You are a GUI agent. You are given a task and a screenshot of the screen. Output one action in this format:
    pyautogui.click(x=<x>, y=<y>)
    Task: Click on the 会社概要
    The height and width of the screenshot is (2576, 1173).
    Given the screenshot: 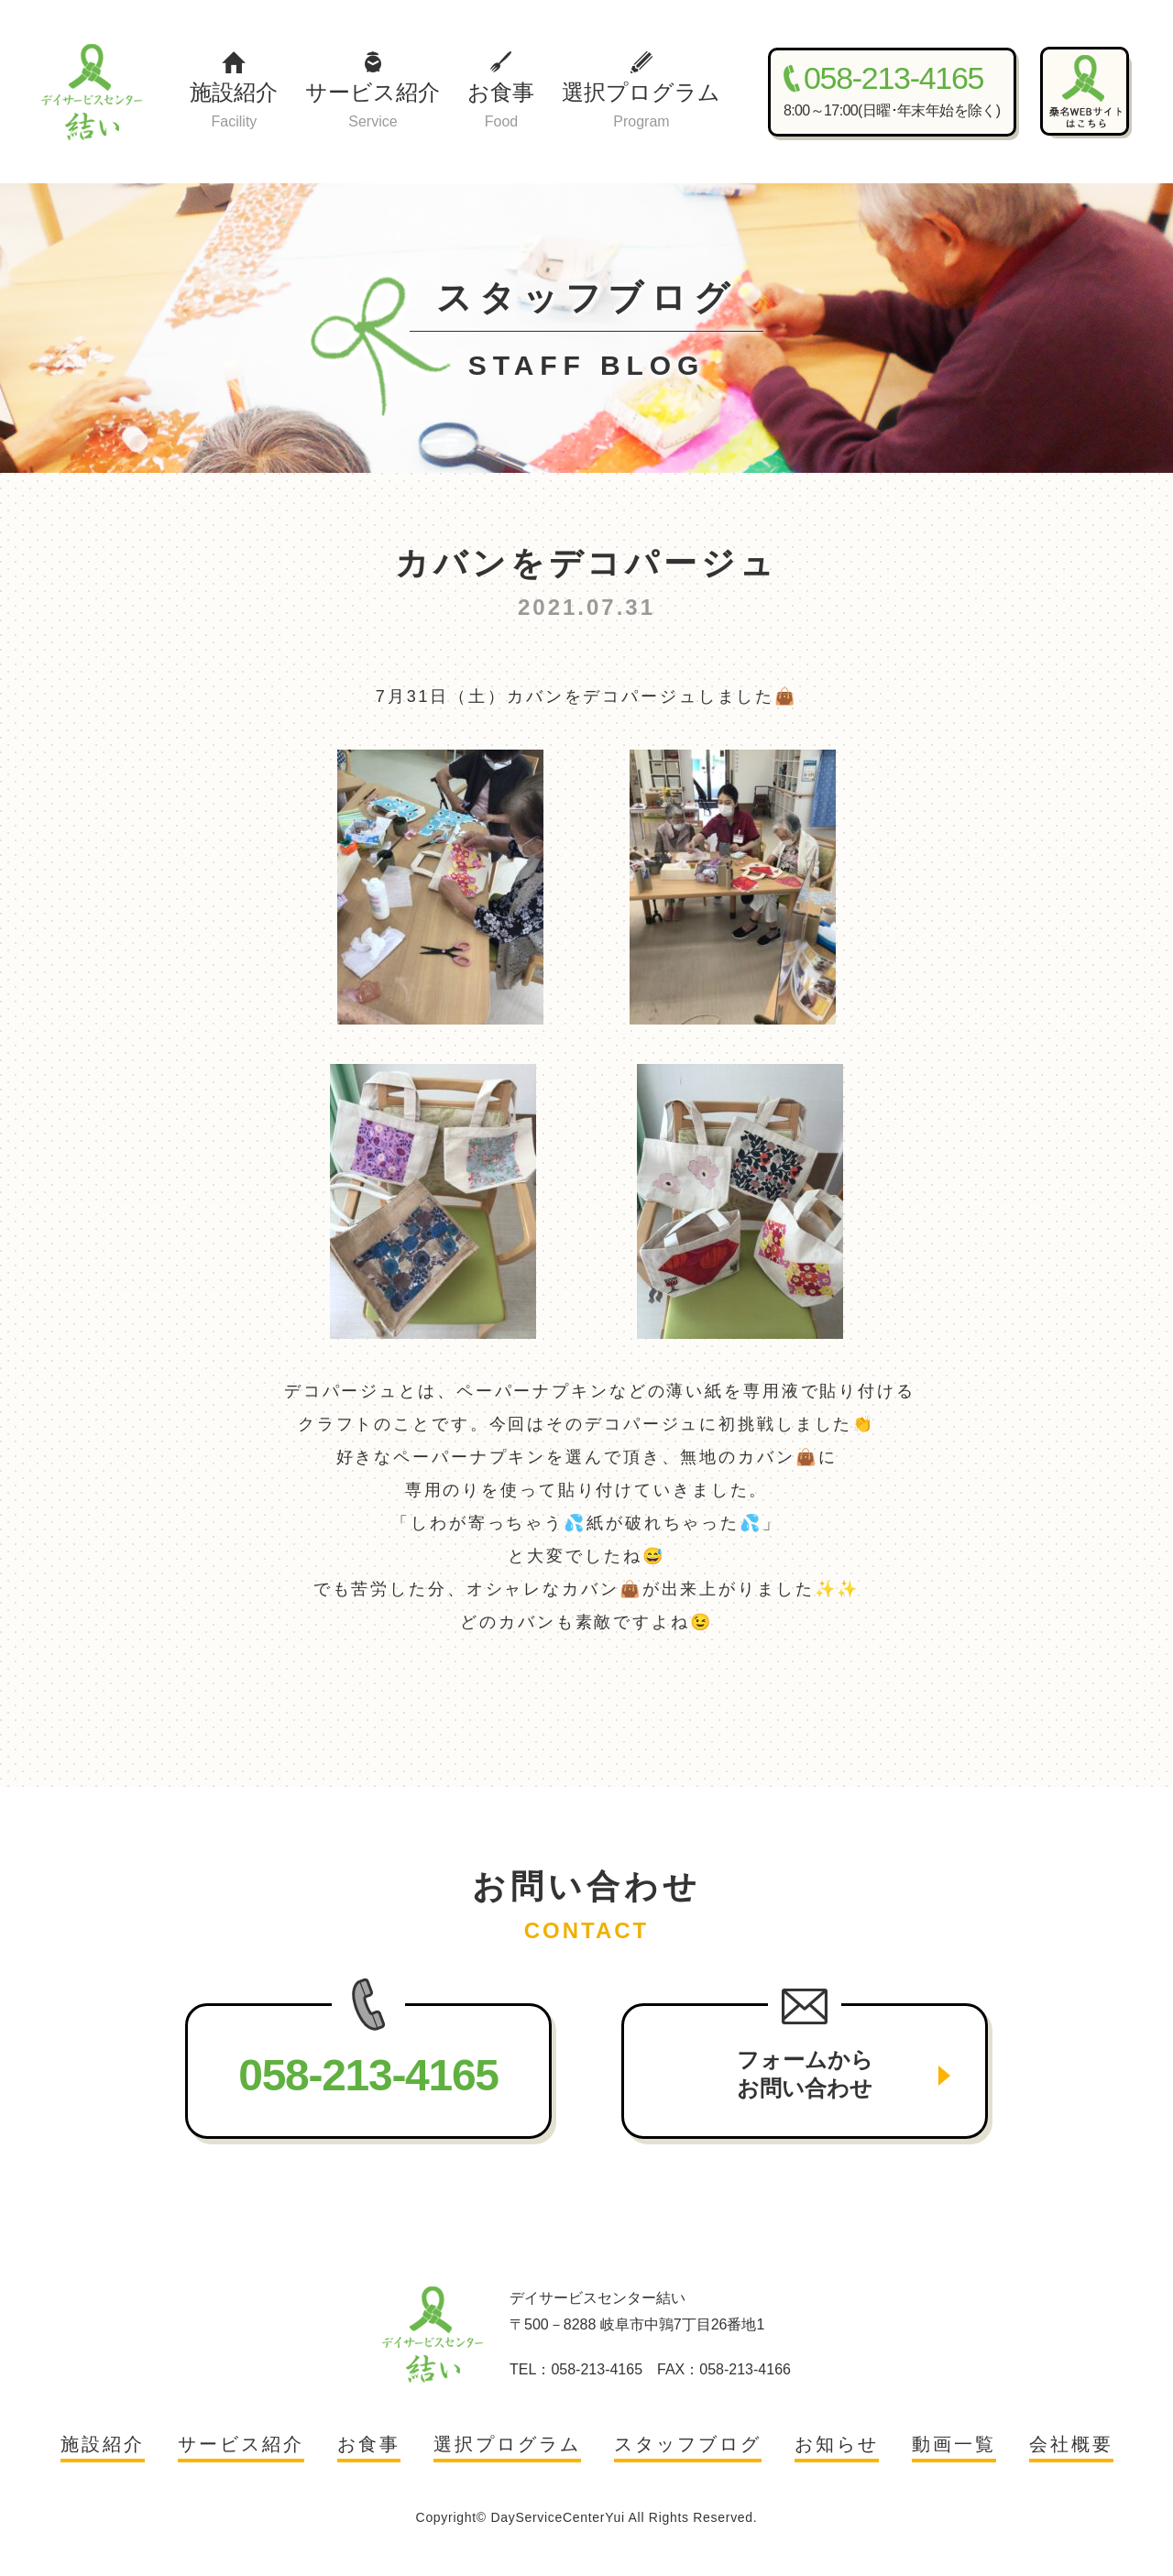 What is the action you would take?
    pyautogui.click(x=1071, y=2444)
    